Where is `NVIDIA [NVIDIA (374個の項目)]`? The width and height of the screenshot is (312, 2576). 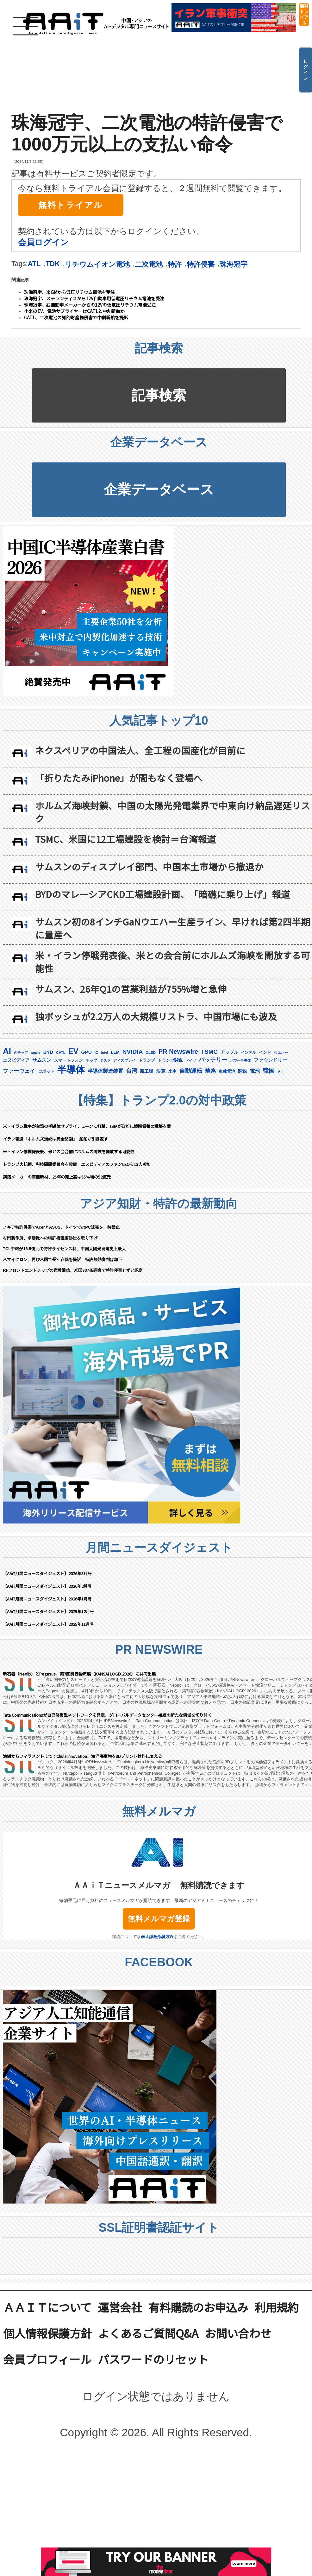 NVIDIA [NVIDIA (374個の項目)] is located at coordinates (132, 1051).